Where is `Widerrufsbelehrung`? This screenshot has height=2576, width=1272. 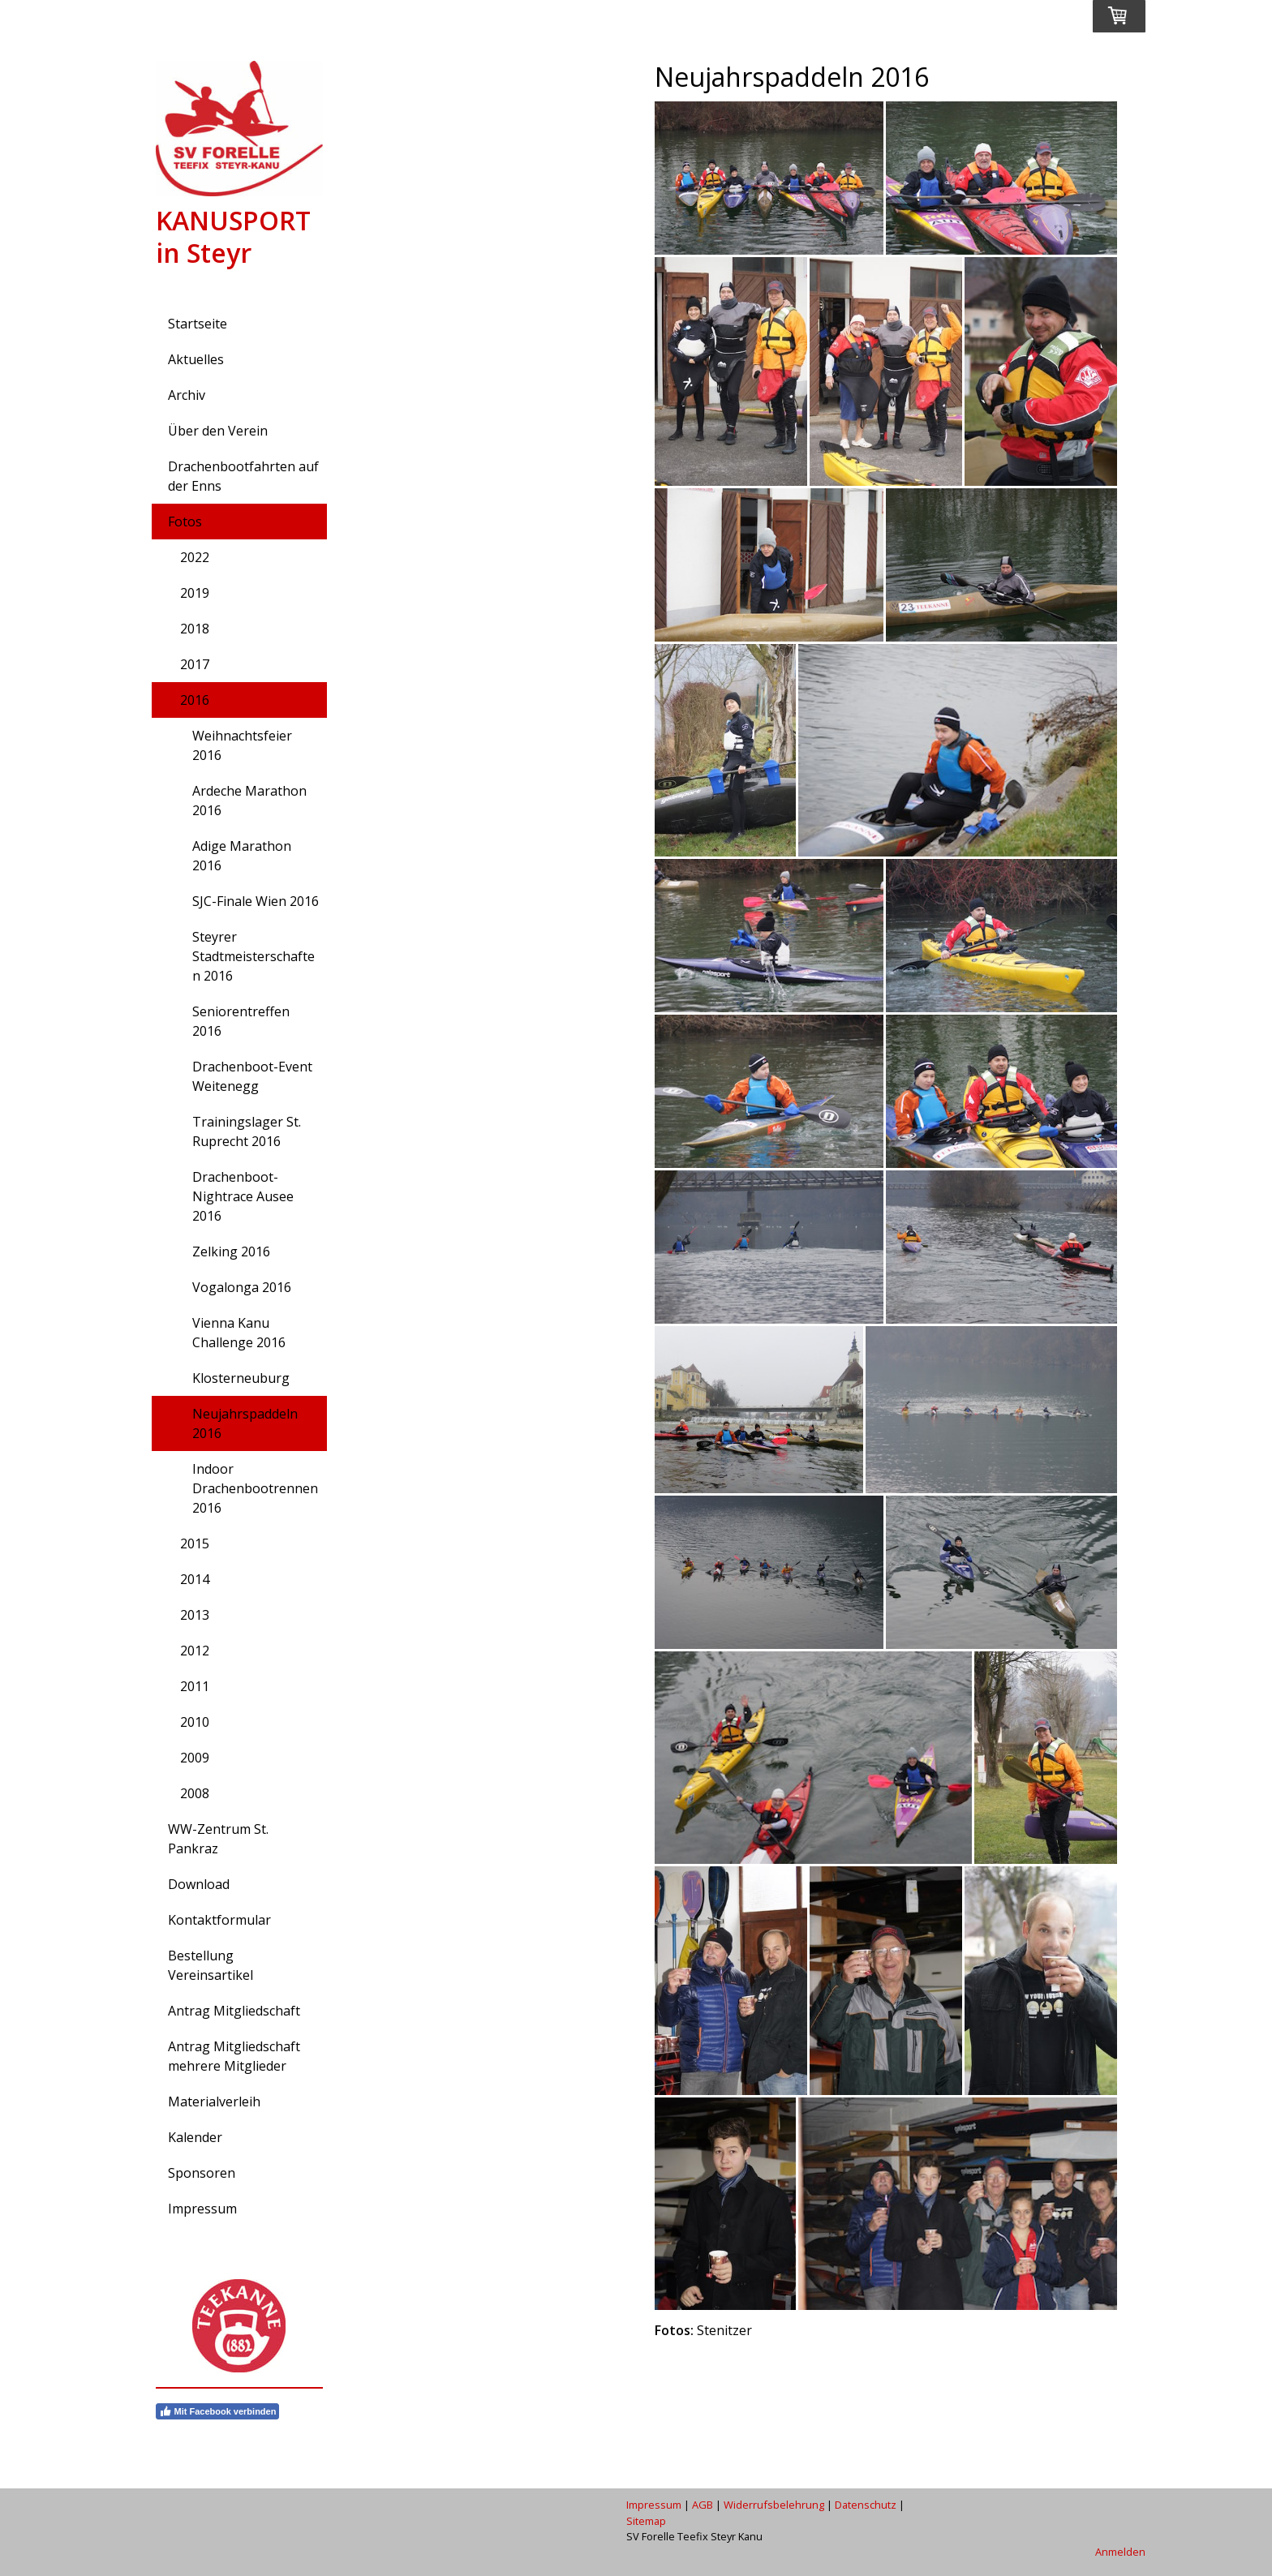 Widerrufsbelehrung is located at coordinates (774, 2504).